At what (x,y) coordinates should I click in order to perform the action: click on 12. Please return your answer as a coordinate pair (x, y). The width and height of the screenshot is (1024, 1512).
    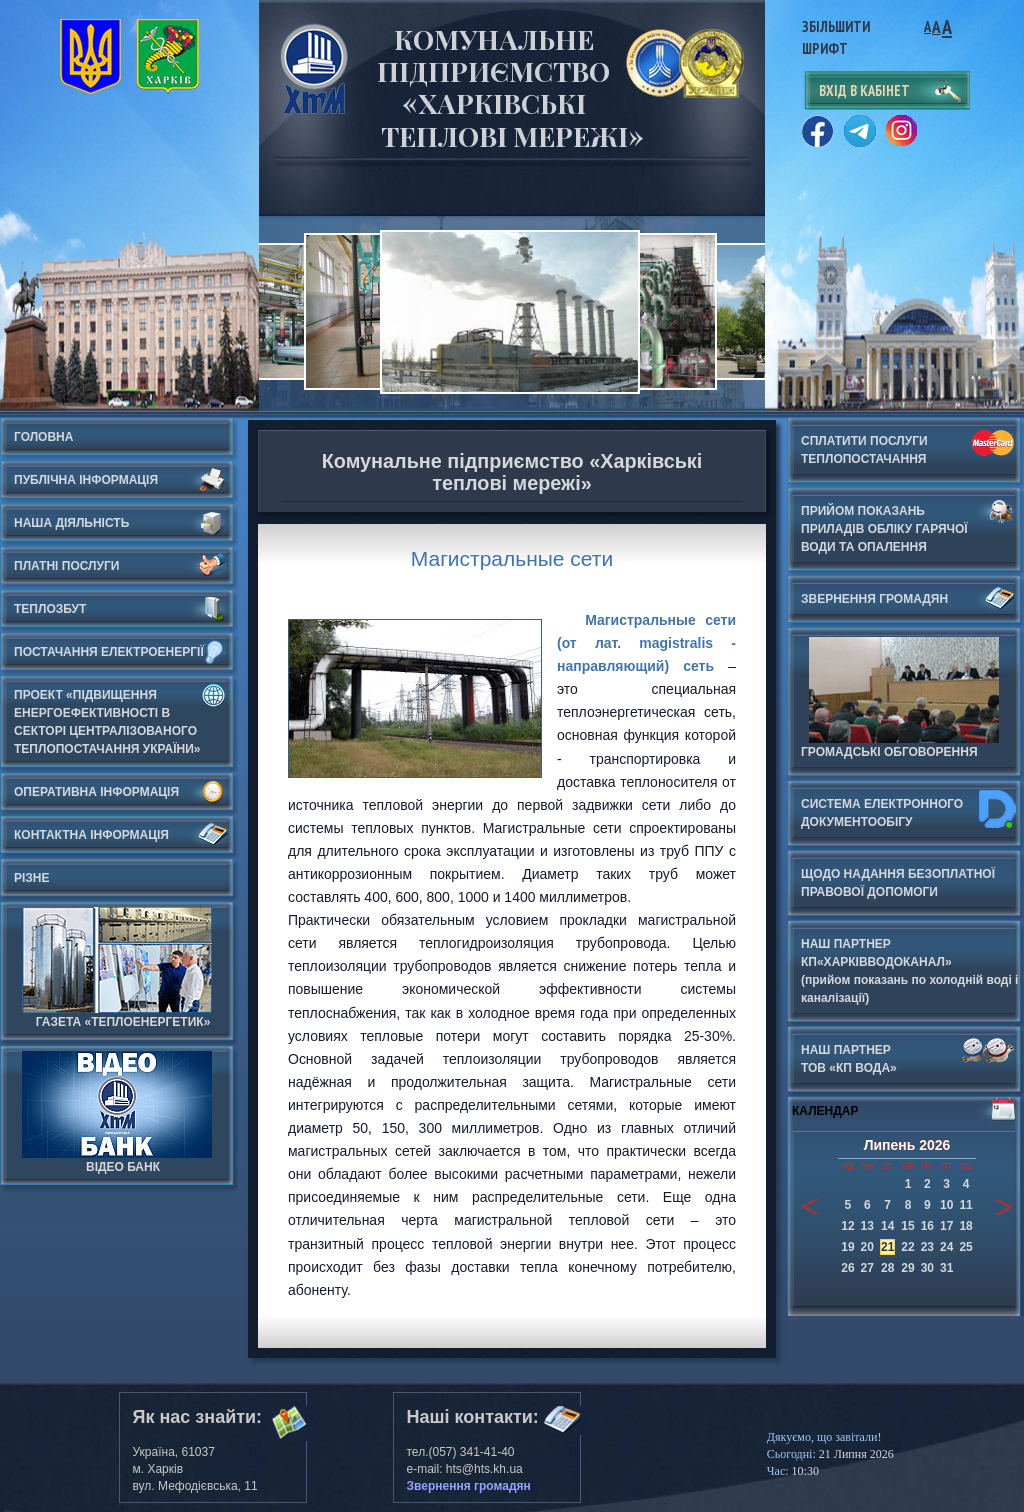
    Looking at the image, I should click on (847, 1226).